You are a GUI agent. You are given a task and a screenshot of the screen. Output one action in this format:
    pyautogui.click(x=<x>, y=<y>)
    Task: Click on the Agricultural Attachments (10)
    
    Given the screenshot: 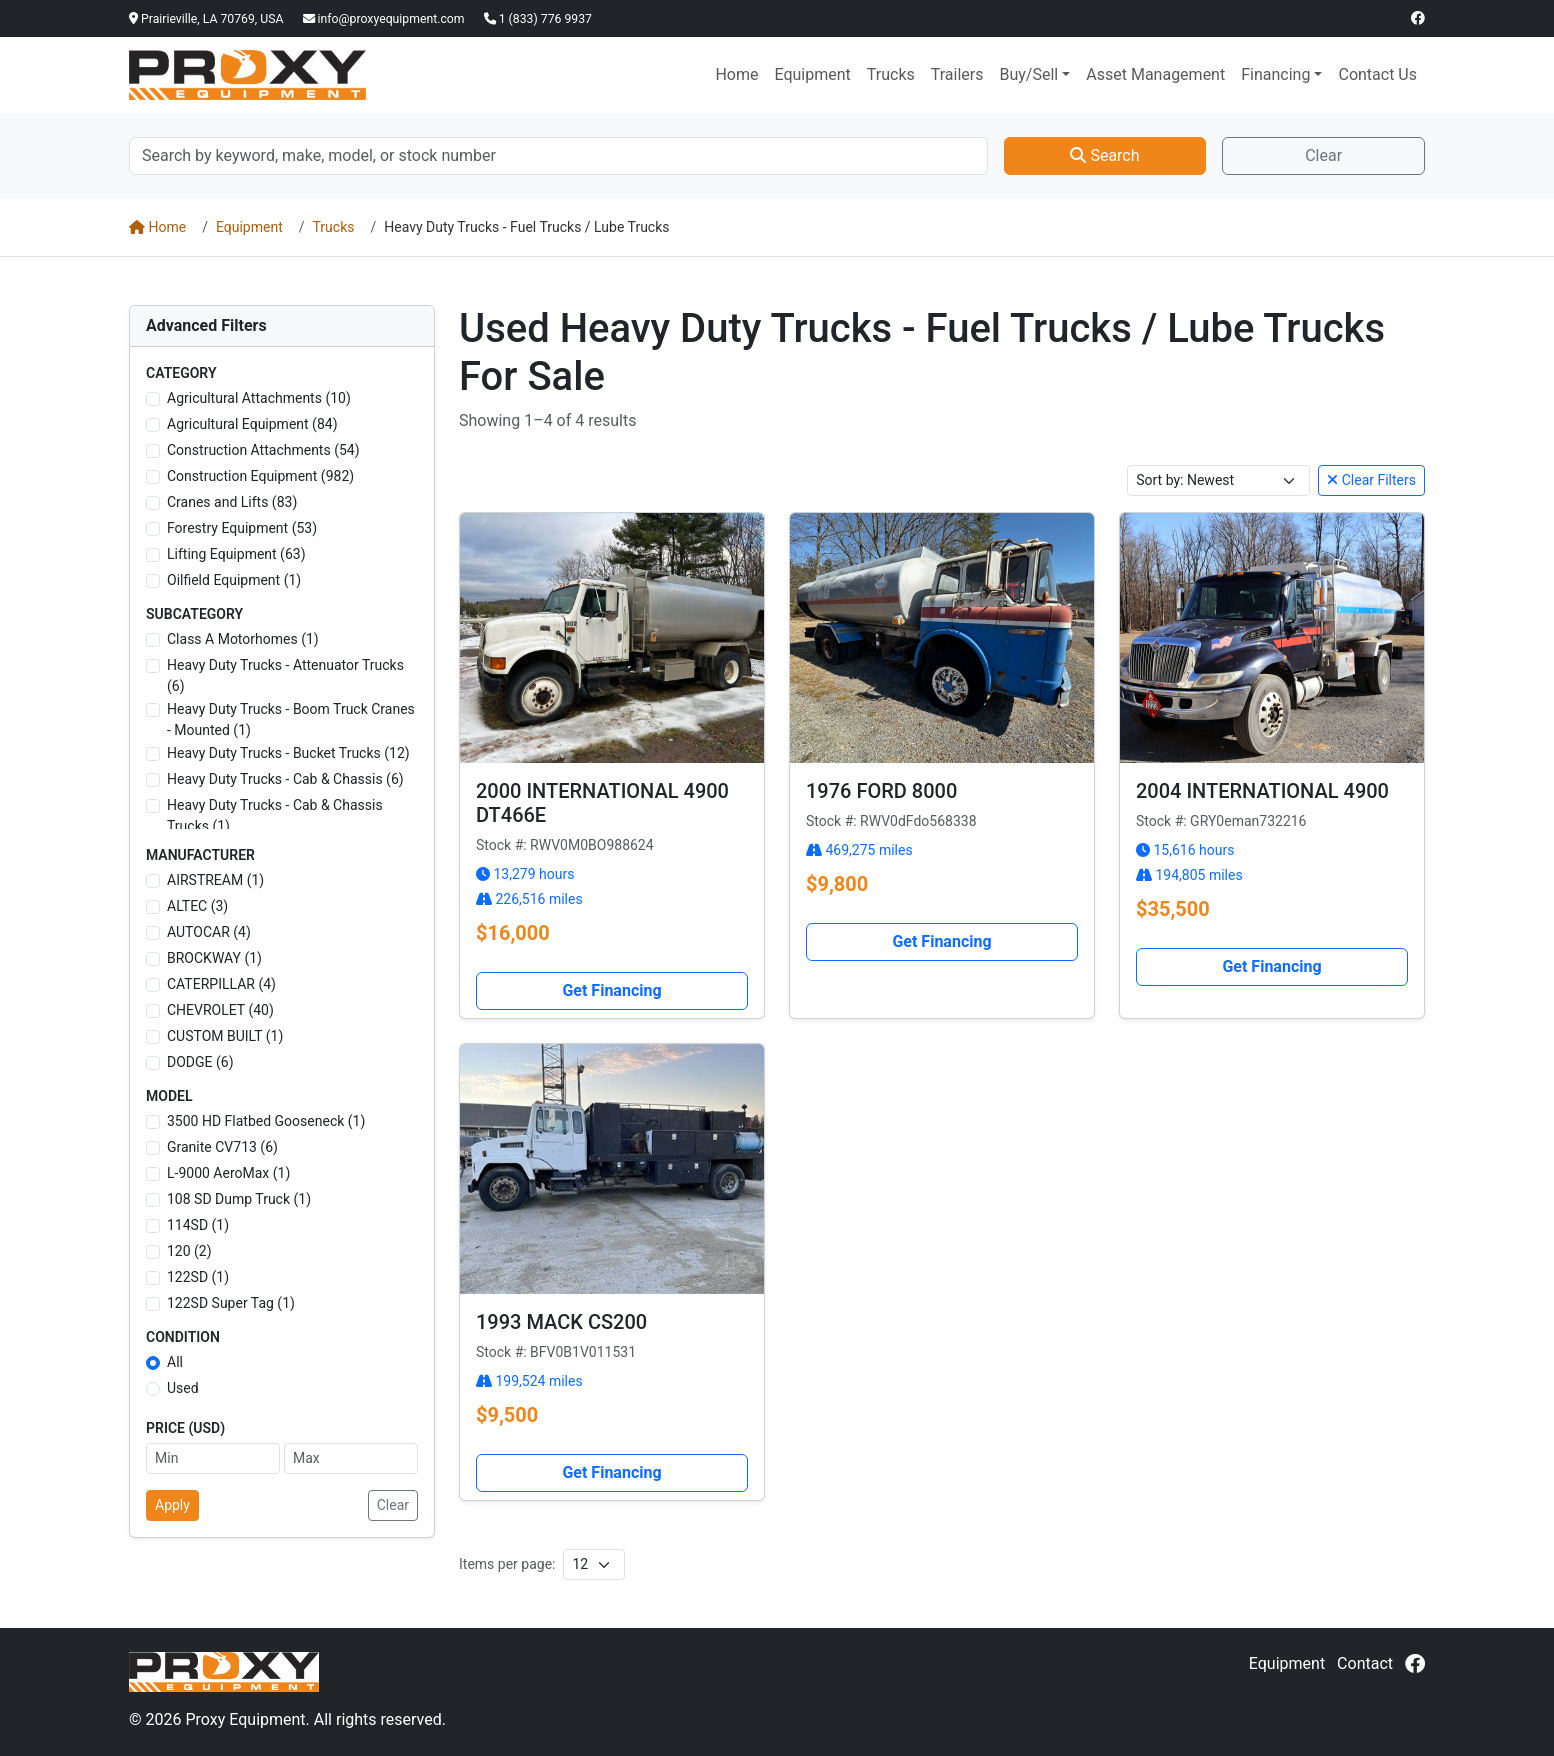 What is the action you would take?
    pyautogui.click(x=259, y=398)
    